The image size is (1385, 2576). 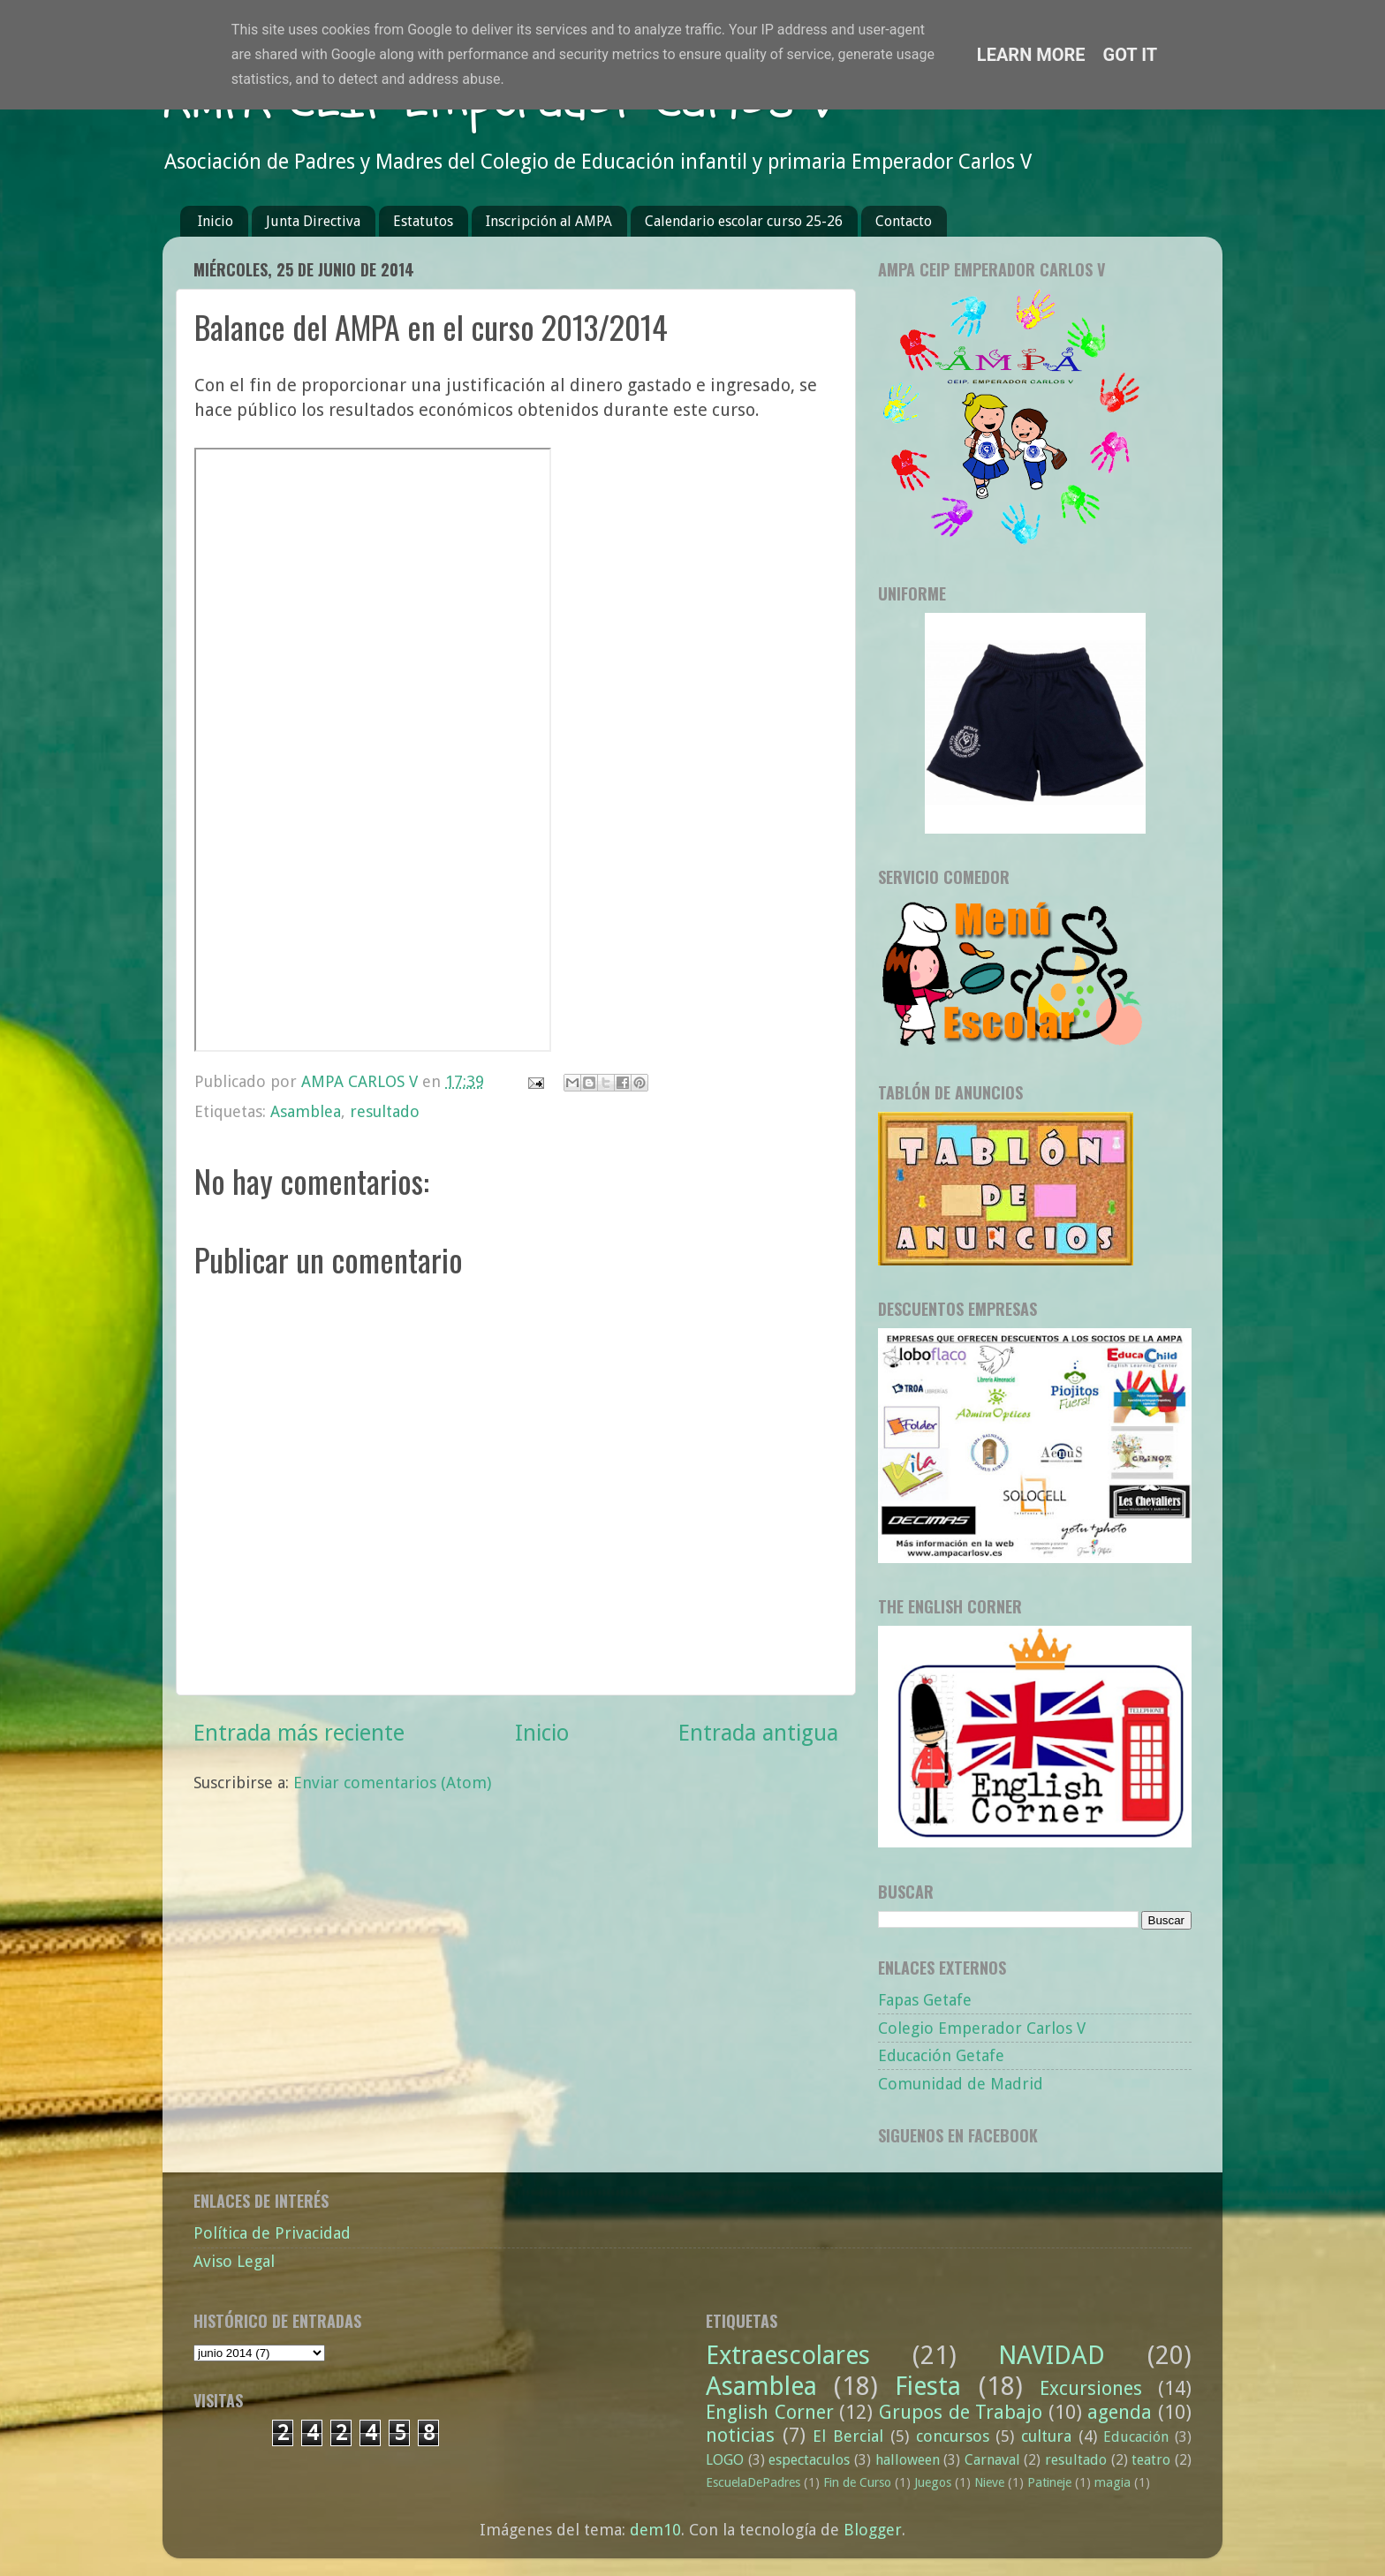 What do you see at coordinates (423, 221) in the screenshot?
I see `Estatutos` at bounding box center [423, 221].